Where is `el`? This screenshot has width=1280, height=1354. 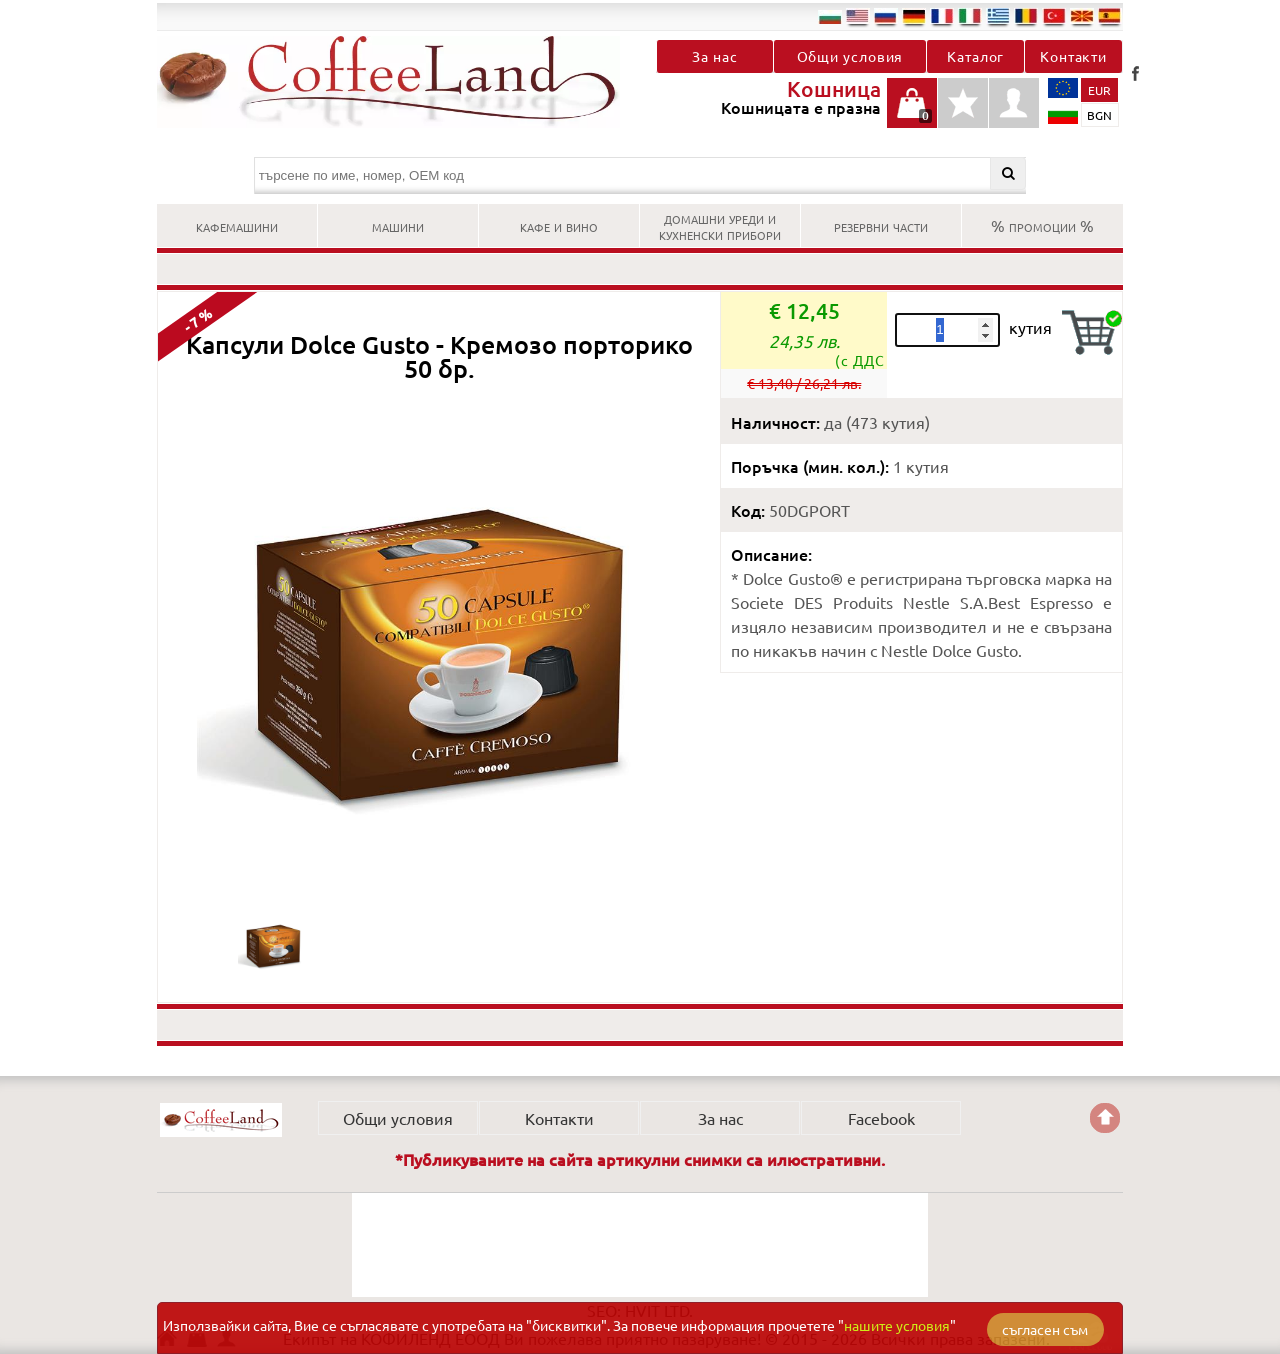
el is located at coordinates (998, 16).